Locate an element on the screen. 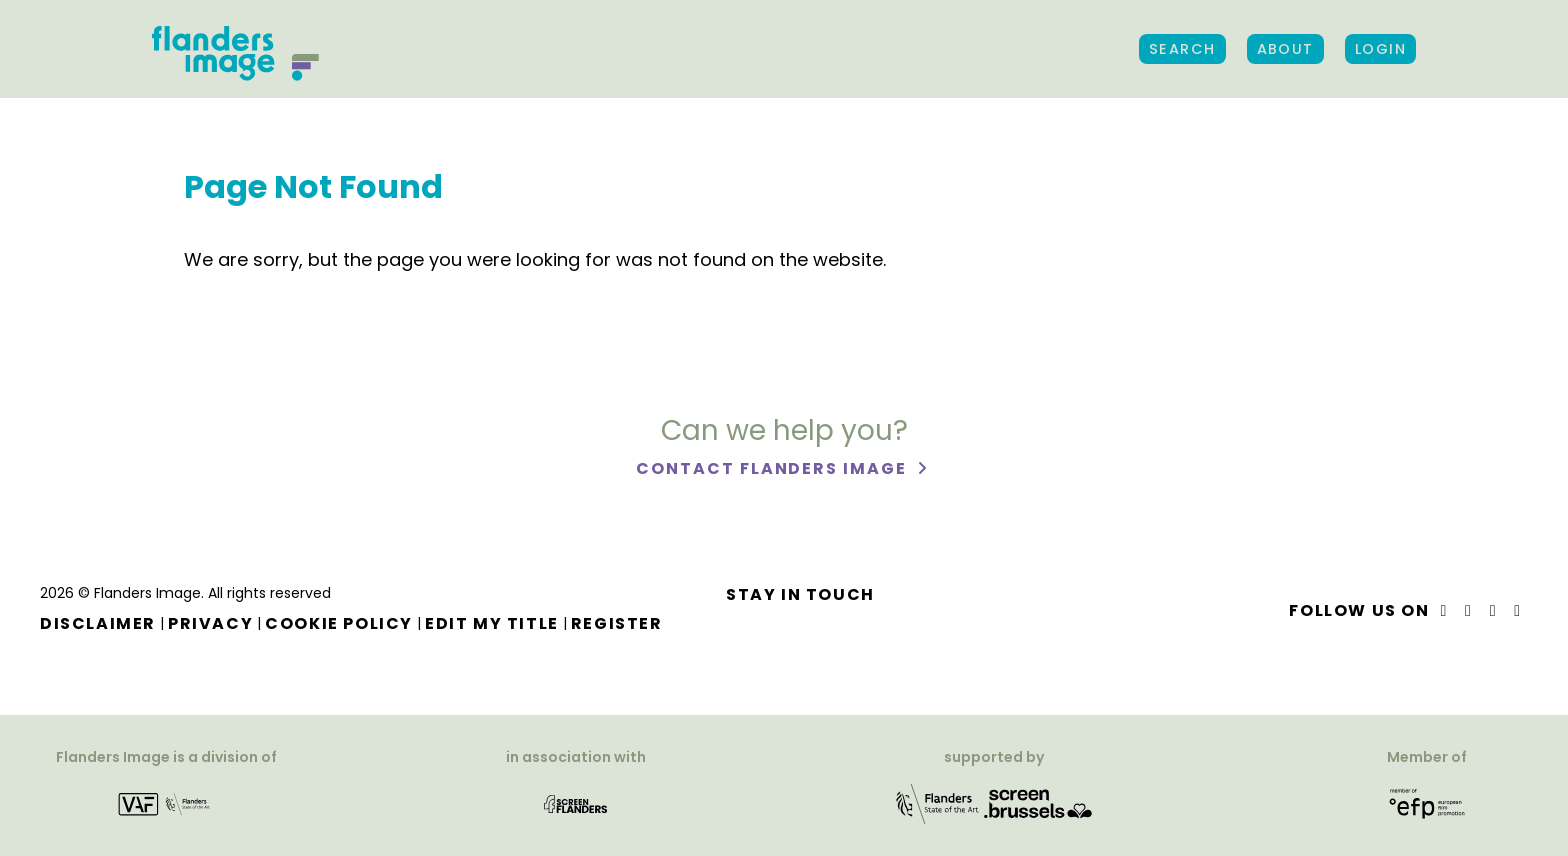 Image resolution: width=1568 pixels, height=856 pixels. Cookie Policy is located at coordinates (339, 623).